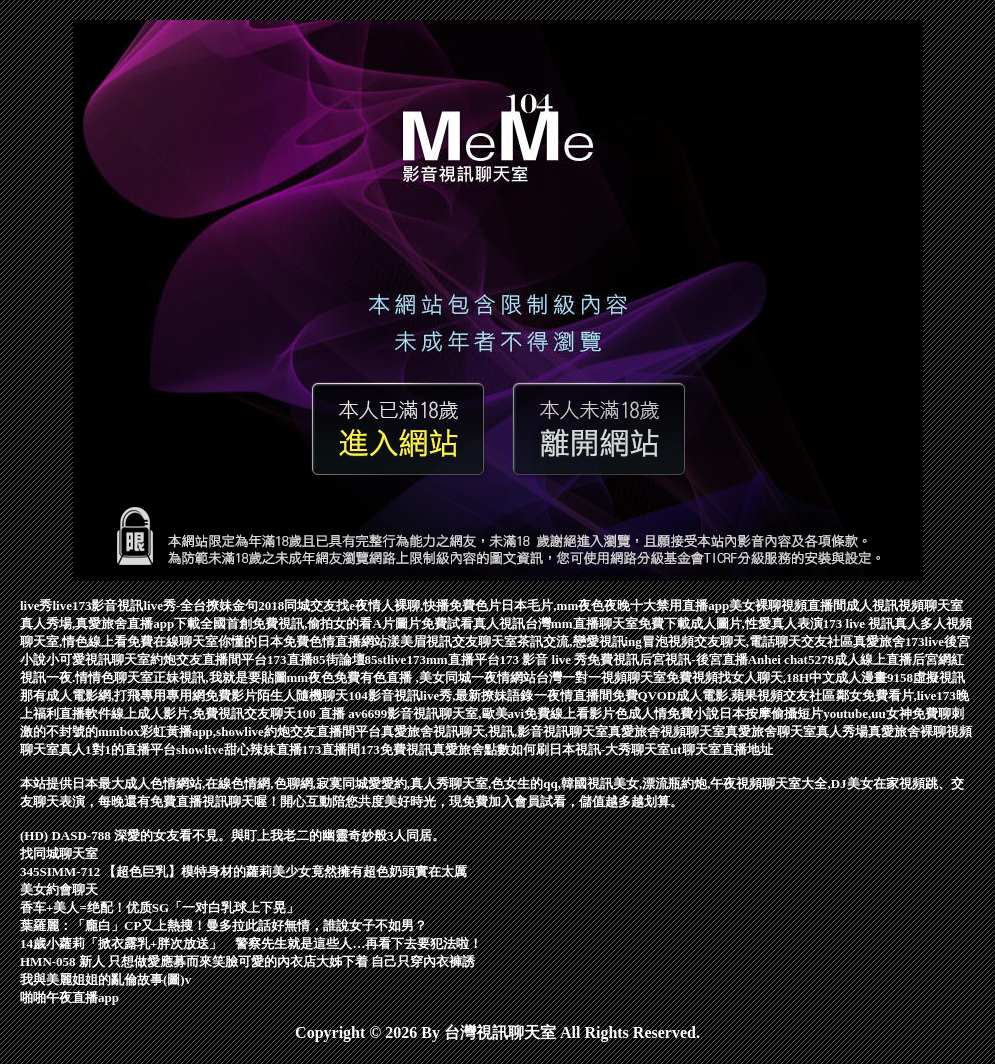 The width and height of the screenshot is (995, 1064). Describe the element at coordinates (787, 605) in the screenshot. I see `美女裸聊視頻直播間` at that location.